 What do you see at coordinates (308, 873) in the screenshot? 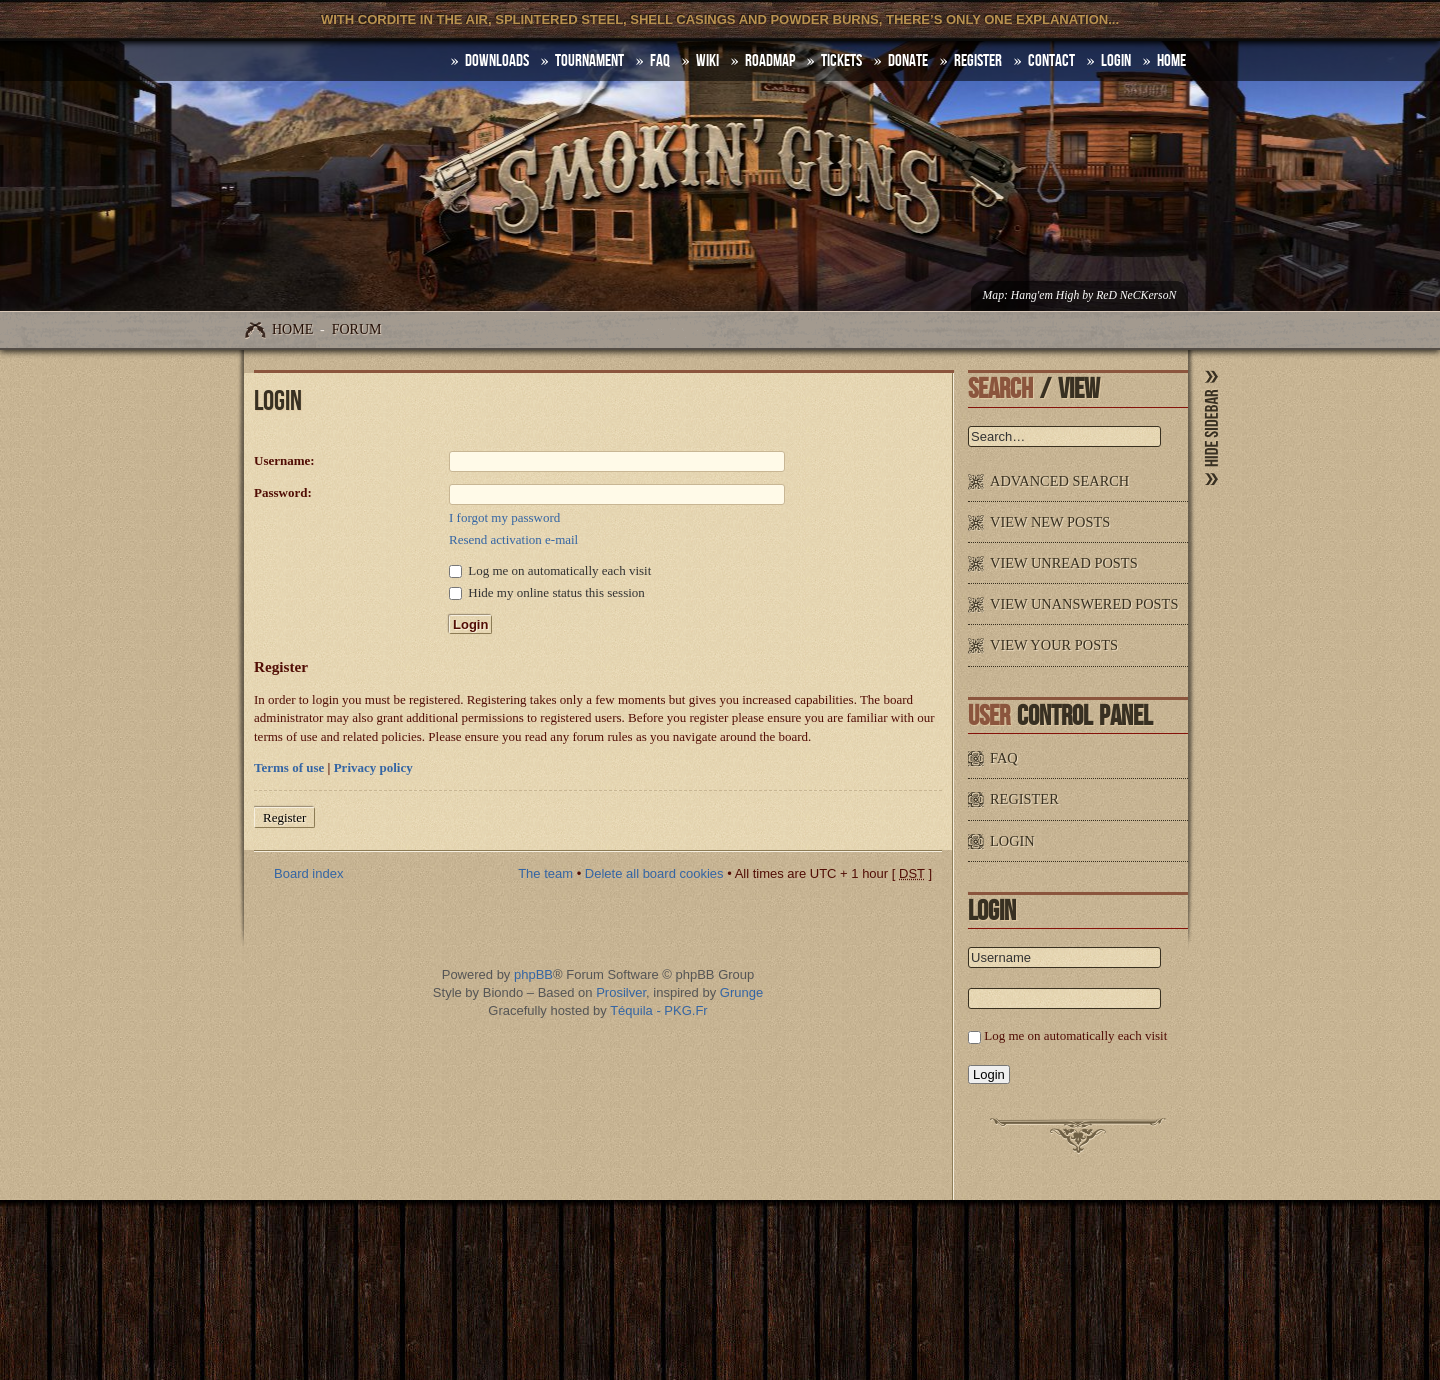
I see `Board index` at bounding box center [308, 873].